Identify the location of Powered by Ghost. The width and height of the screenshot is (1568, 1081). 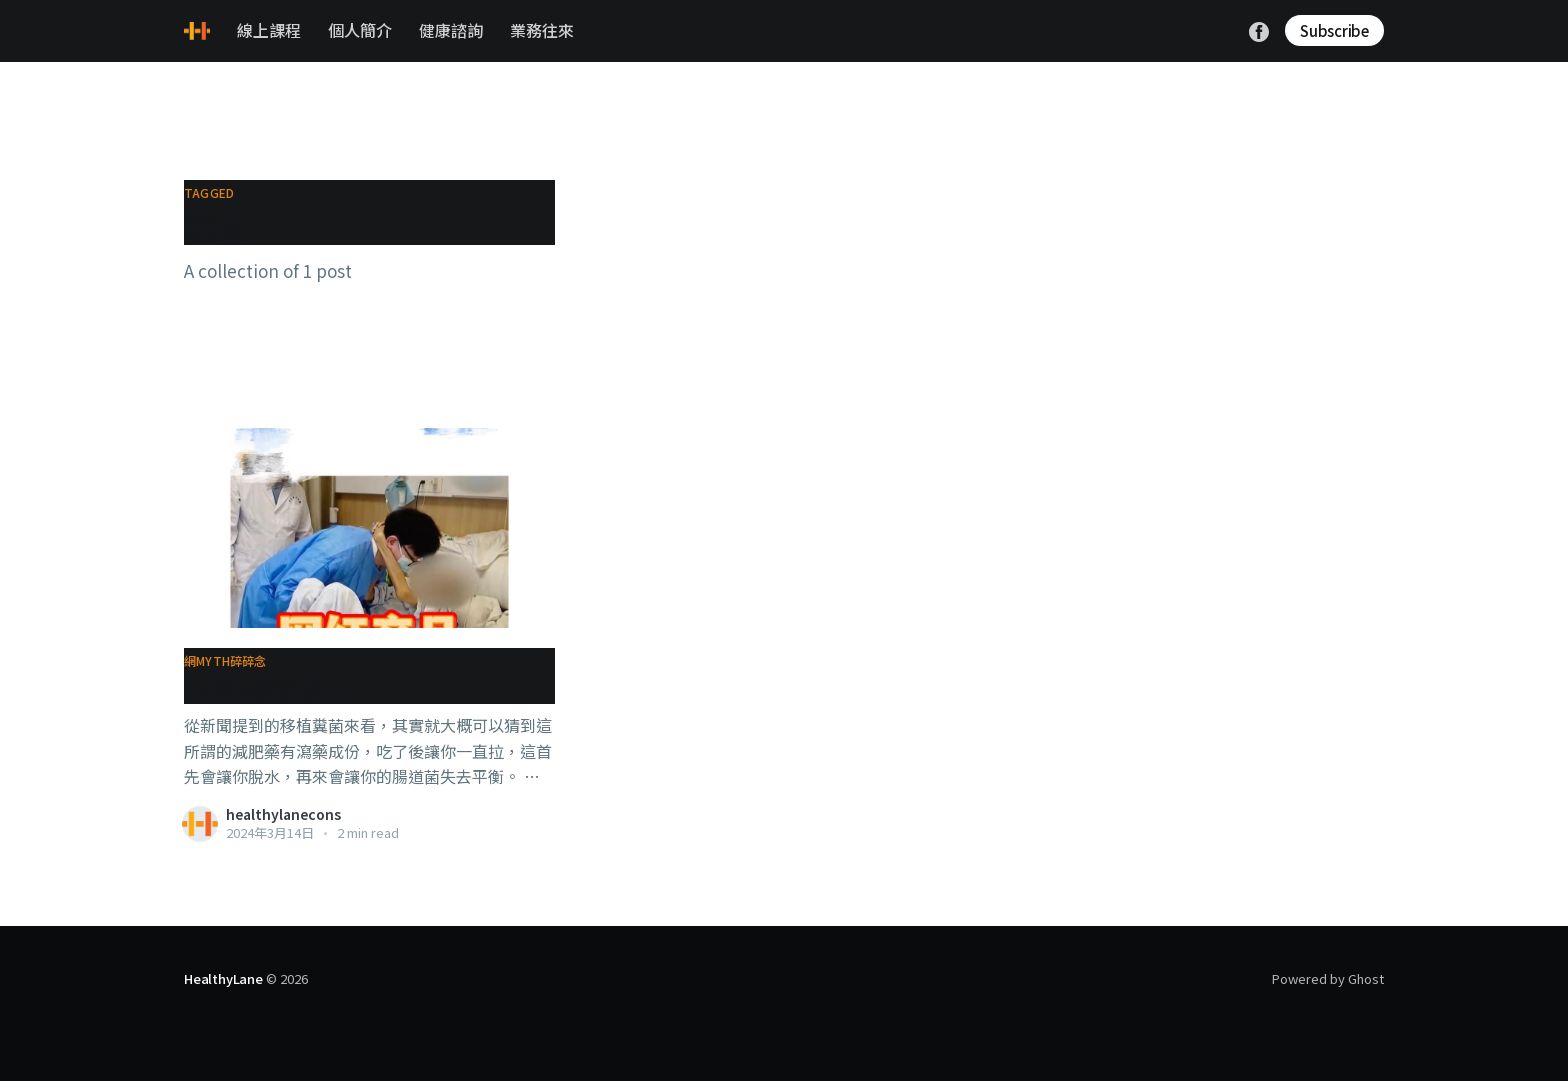
(1328, 978).